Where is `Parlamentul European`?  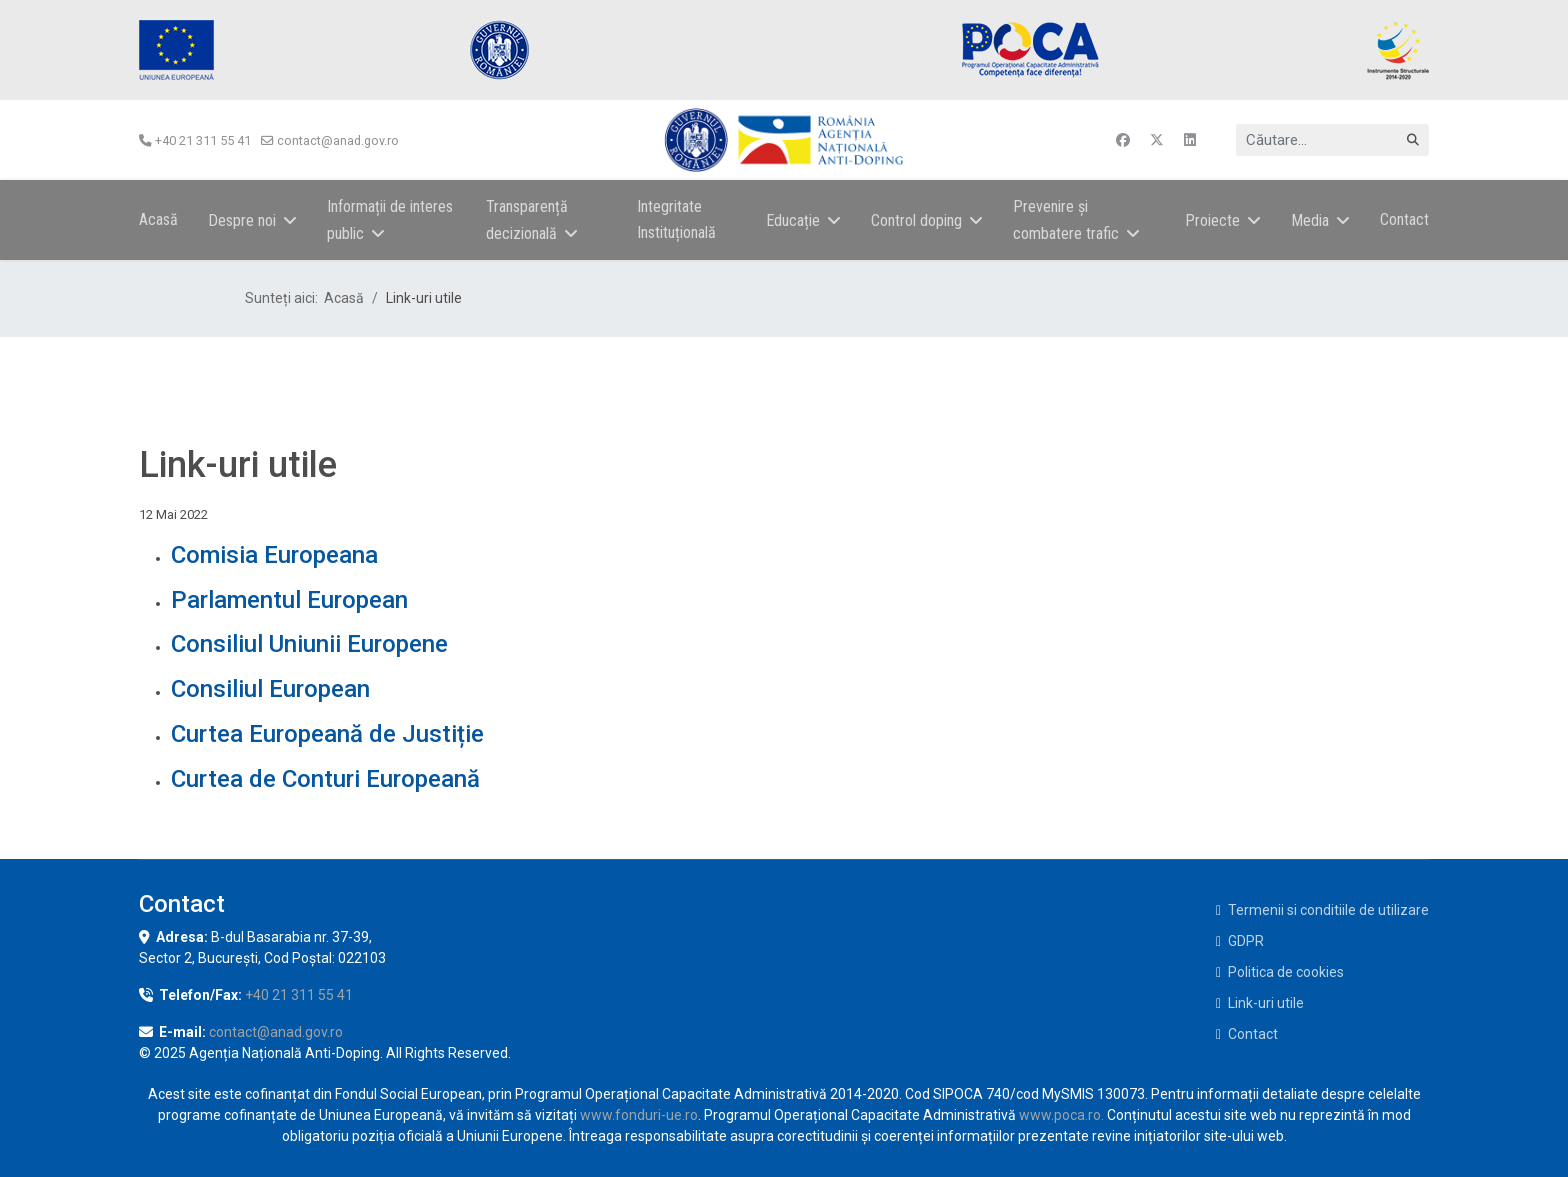 Parlamentul European is located at coordinates (289, 600).